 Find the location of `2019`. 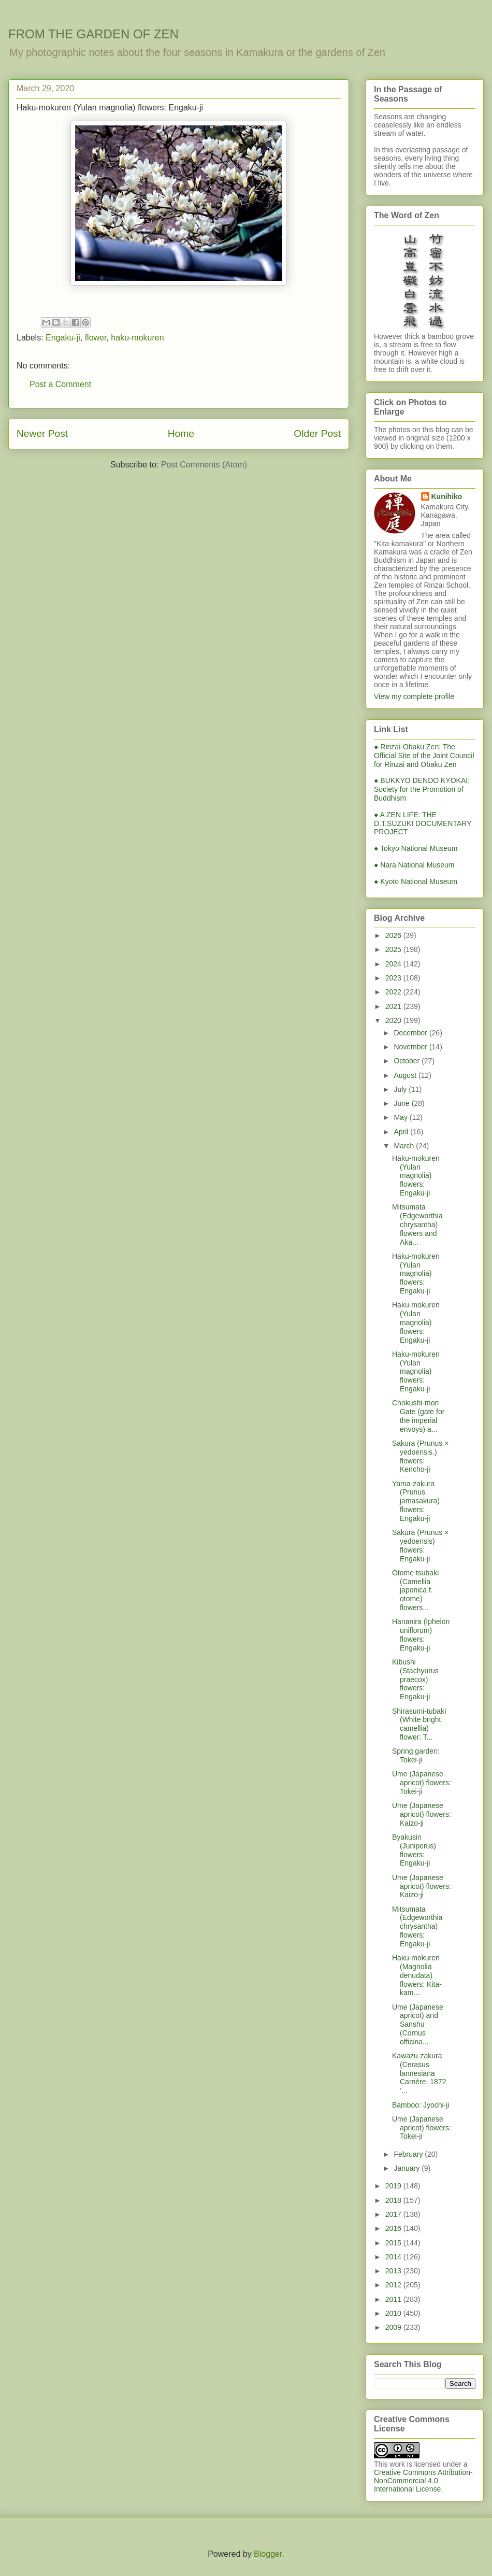

2019 is located at coordinates (394, 2186).